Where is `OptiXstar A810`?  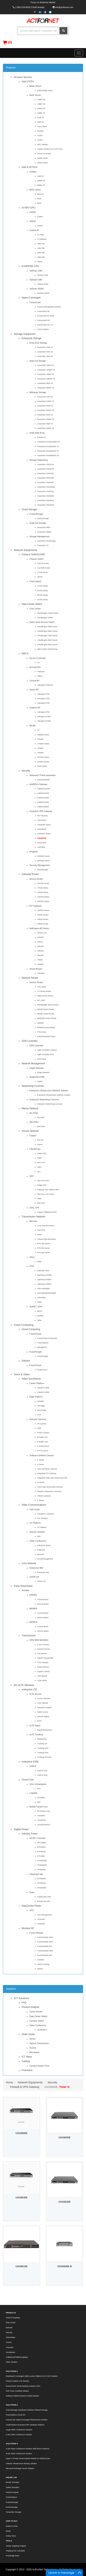
OptiXstar A810 is located at coordinates (43, 1271).